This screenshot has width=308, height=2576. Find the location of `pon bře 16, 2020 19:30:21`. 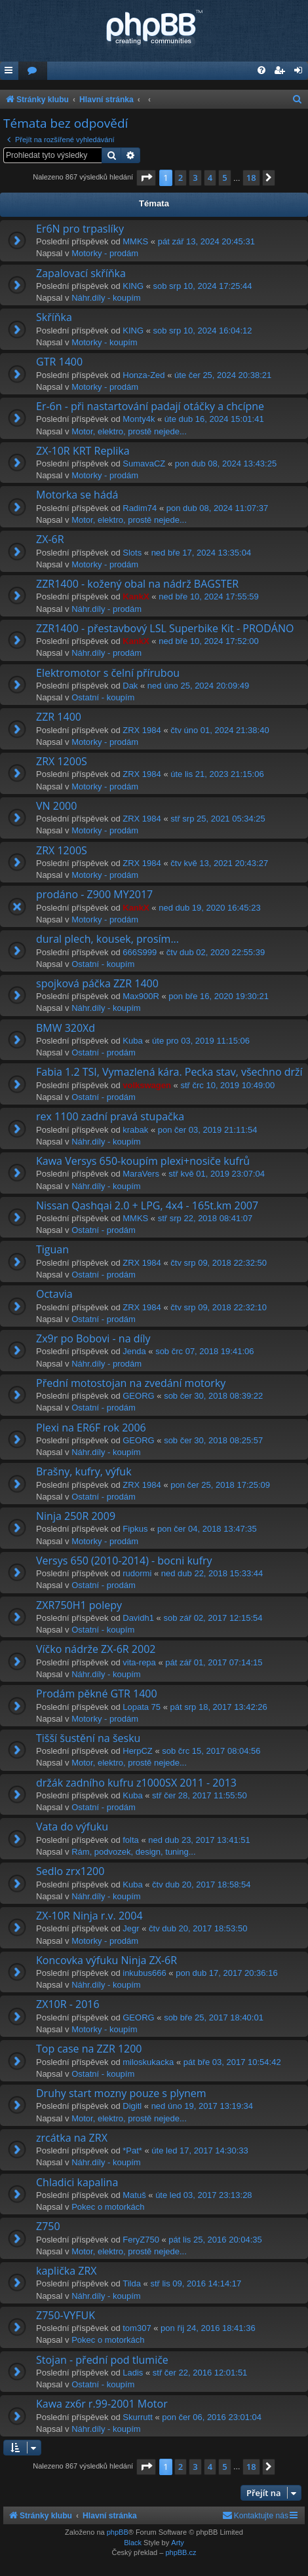

pon bře 16, 2020 19:30:21 is located at coordinates (218, 996).